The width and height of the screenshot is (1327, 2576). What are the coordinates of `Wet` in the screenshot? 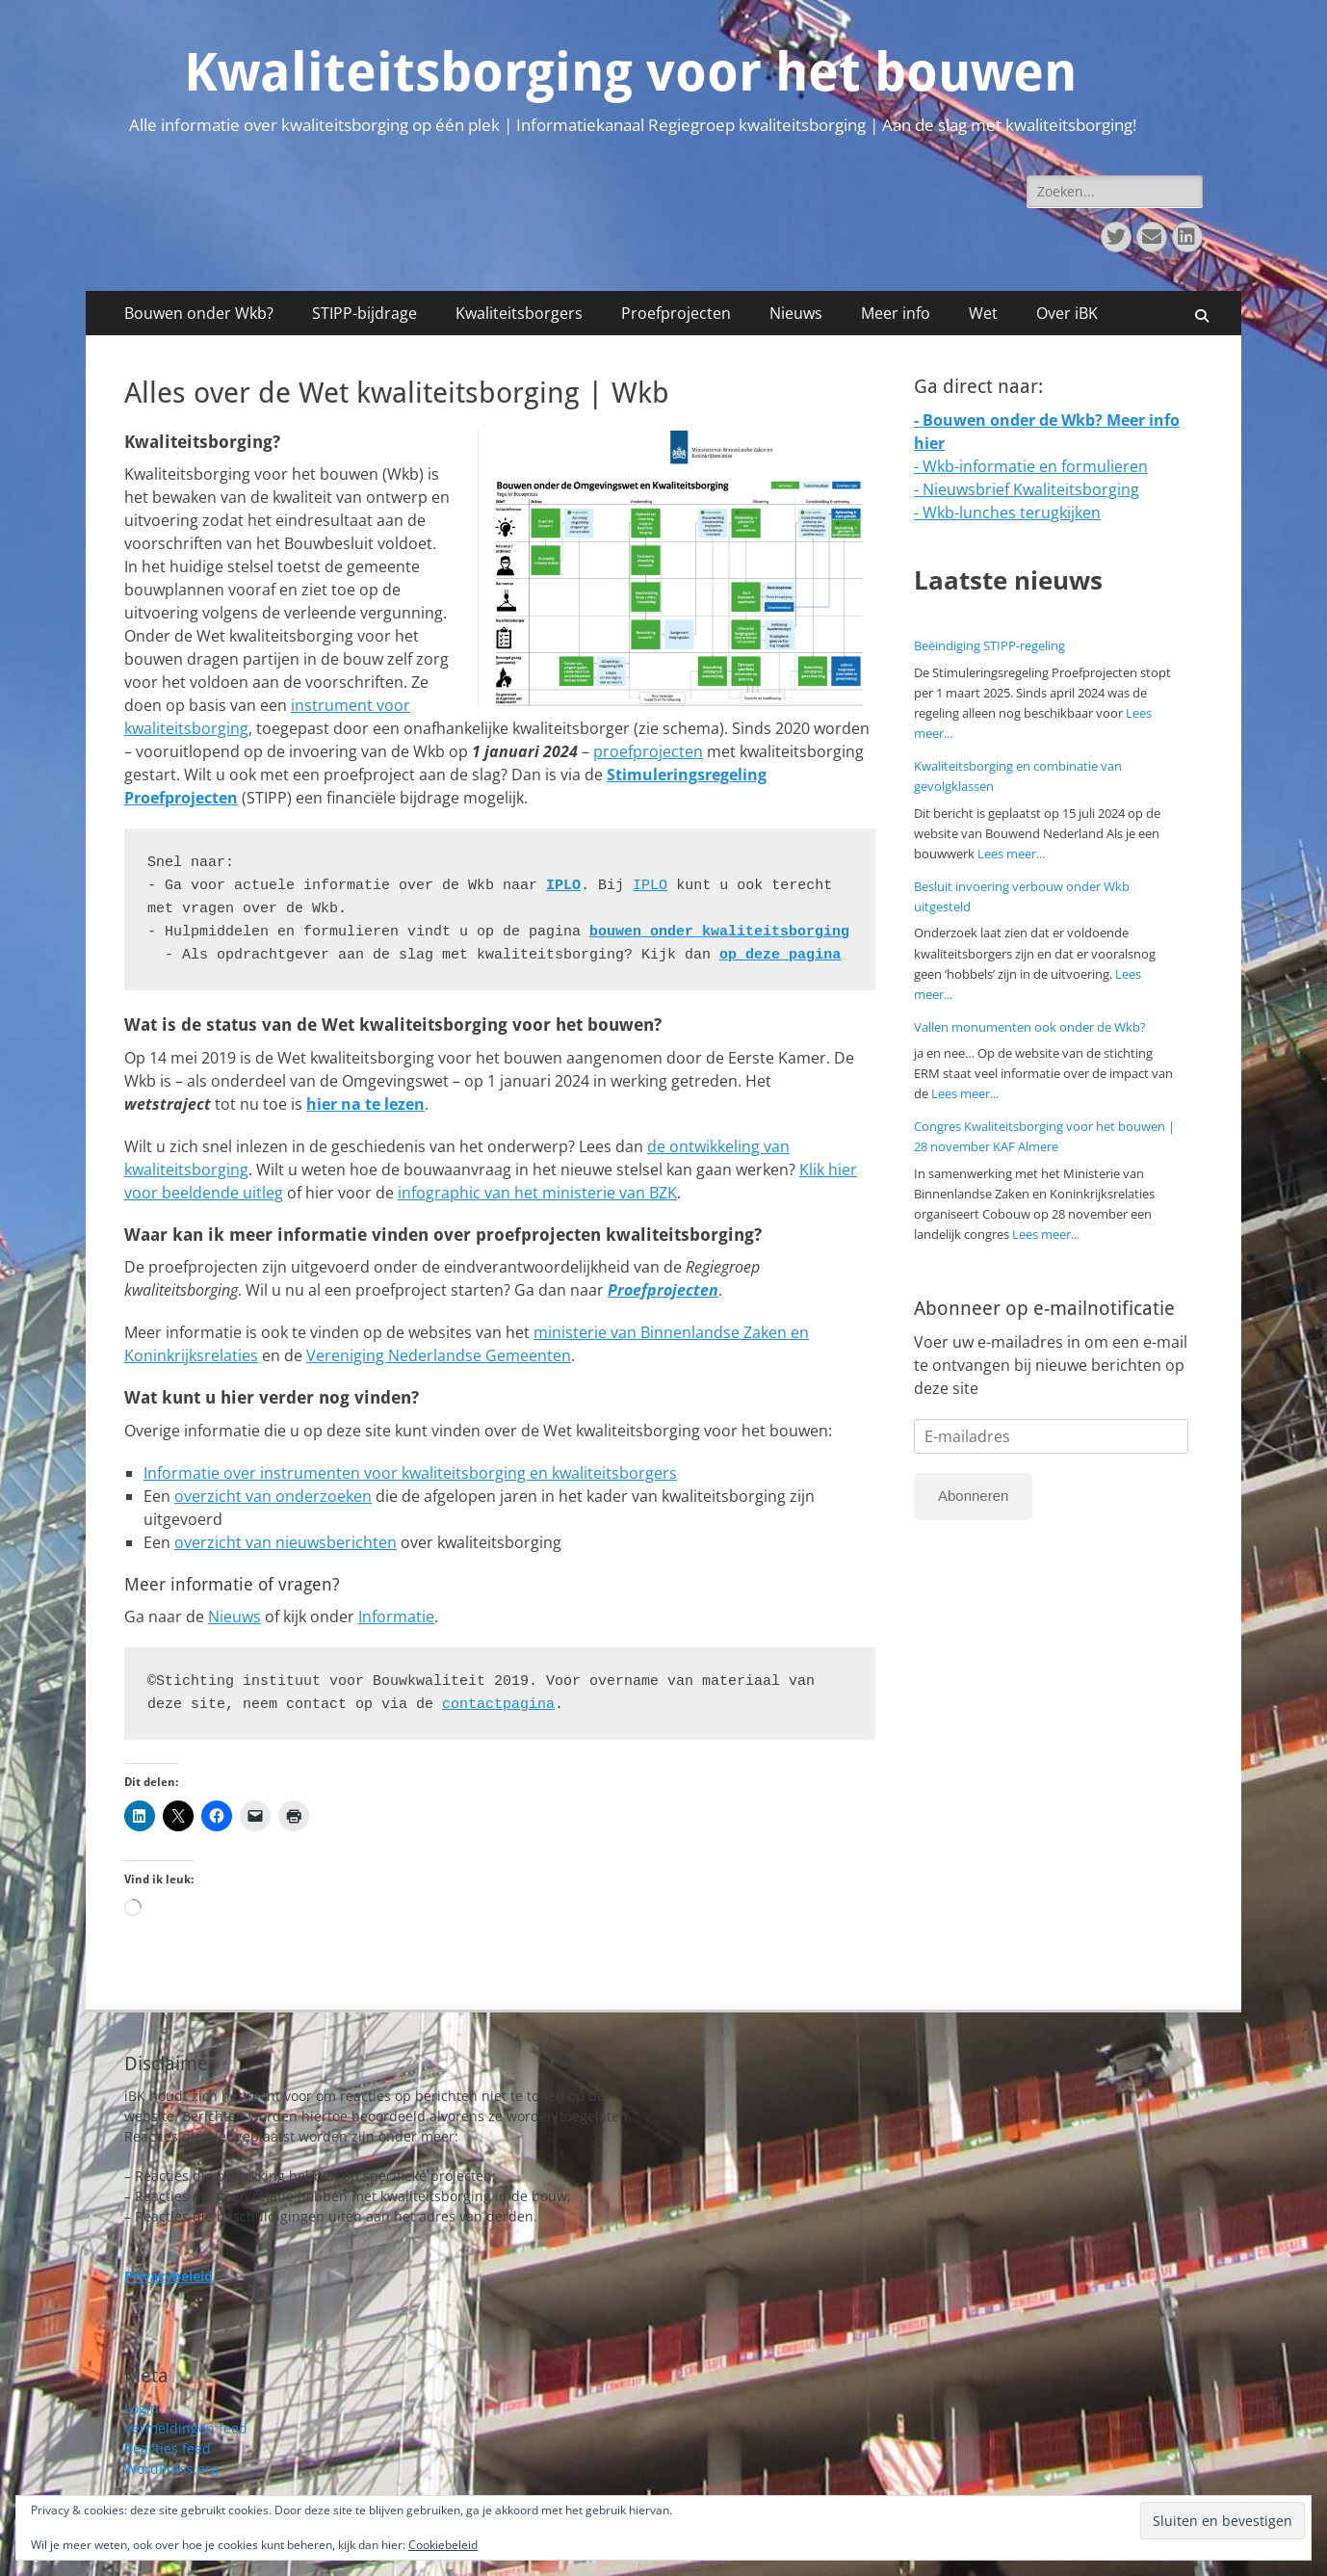 It's located at (983, 313).